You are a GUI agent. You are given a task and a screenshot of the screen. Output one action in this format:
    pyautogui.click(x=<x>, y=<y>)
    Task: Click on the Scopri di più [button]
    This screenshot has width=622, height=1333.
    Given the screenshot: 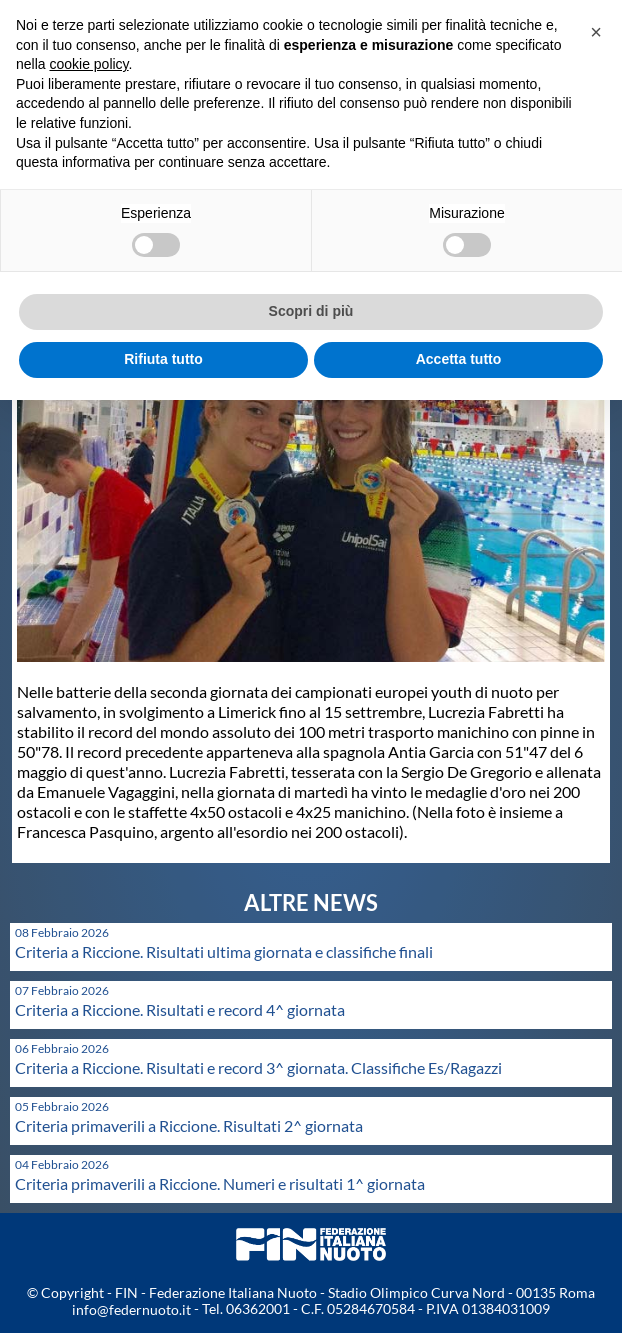 What is the action you would take?
    pyautogui.click(x=311, y=311)
    